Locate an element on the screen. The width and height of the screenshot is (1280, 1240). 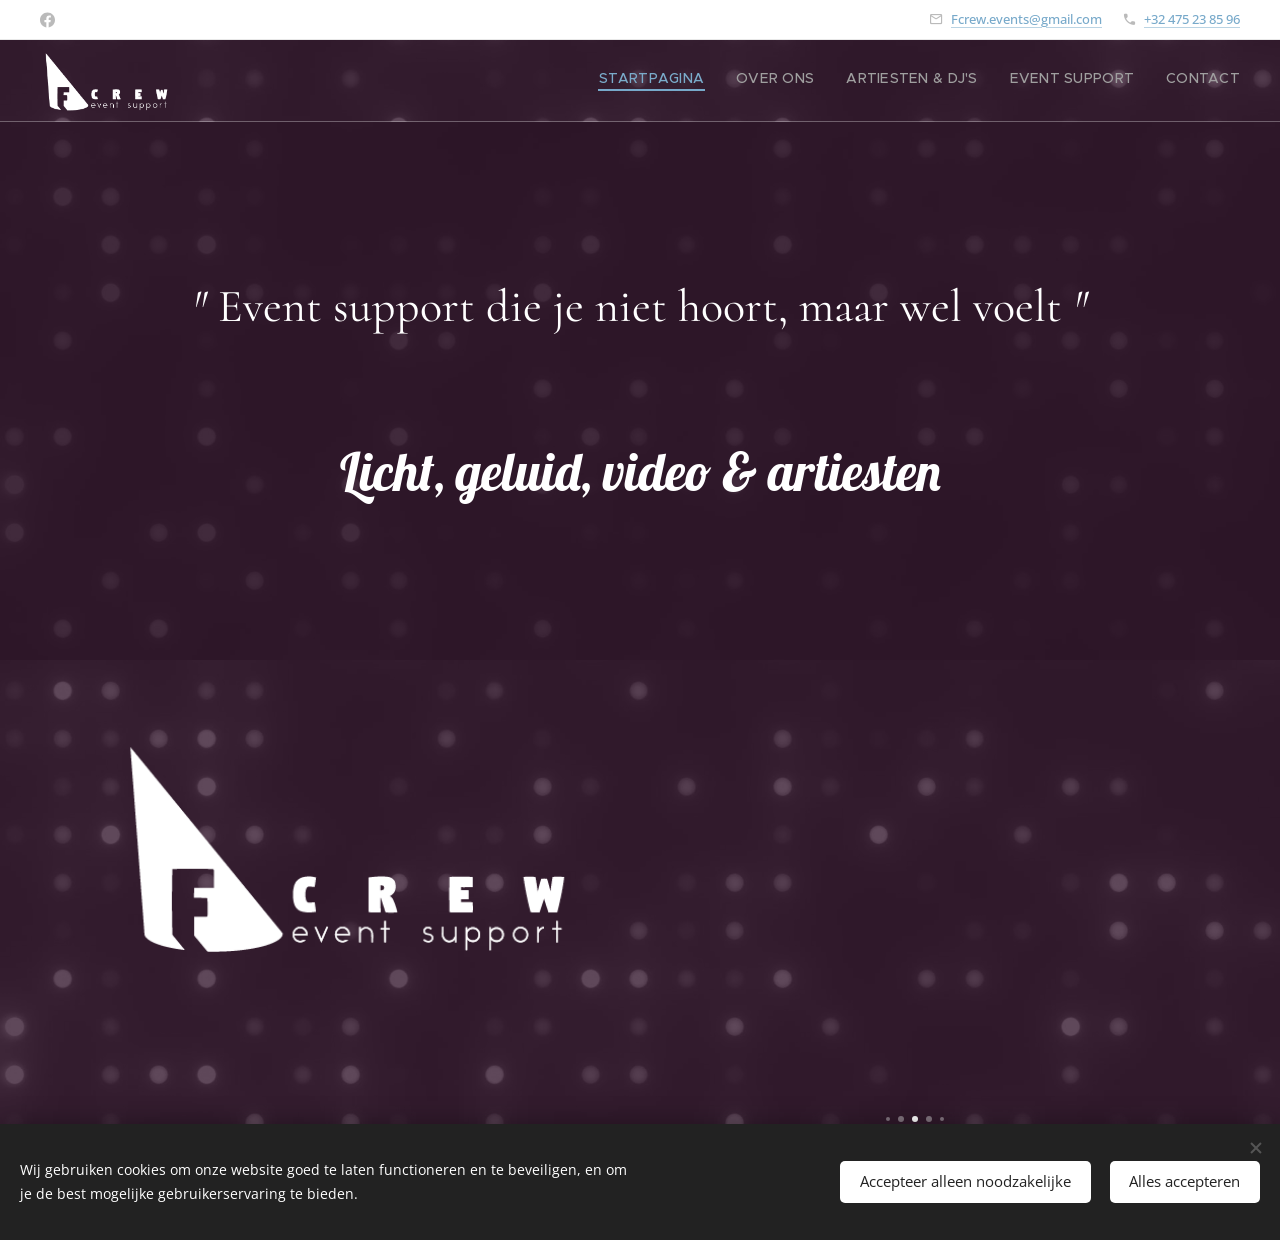
Fcrew.events@gmail.com is located at coordinates (1026, 19).